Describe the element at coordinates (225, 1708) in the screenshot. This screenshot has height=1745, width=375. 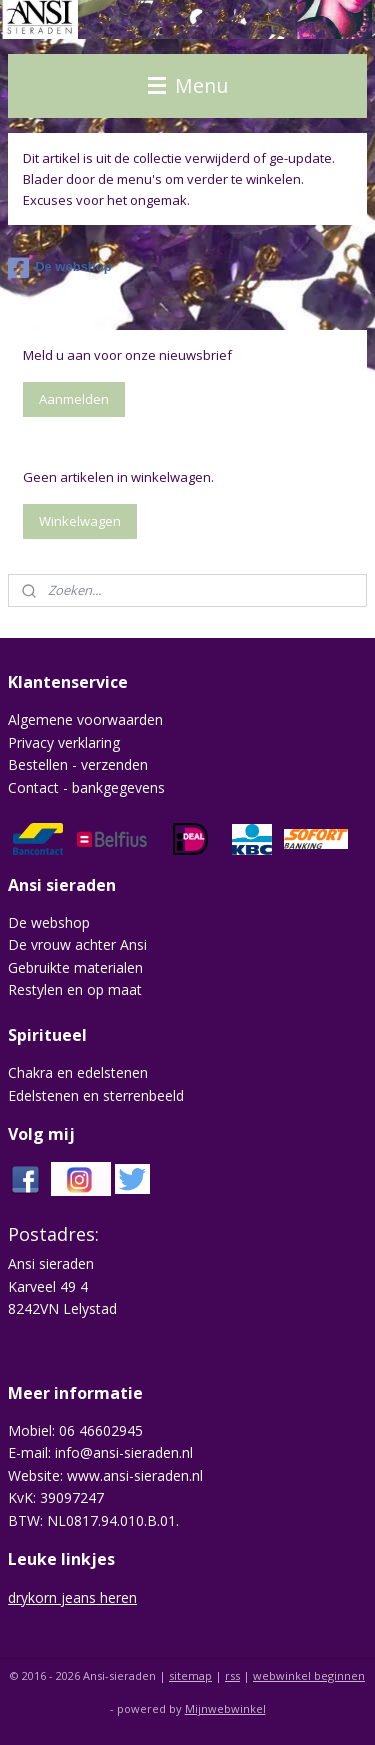
I see `Mijnwebwinkel` at that location.